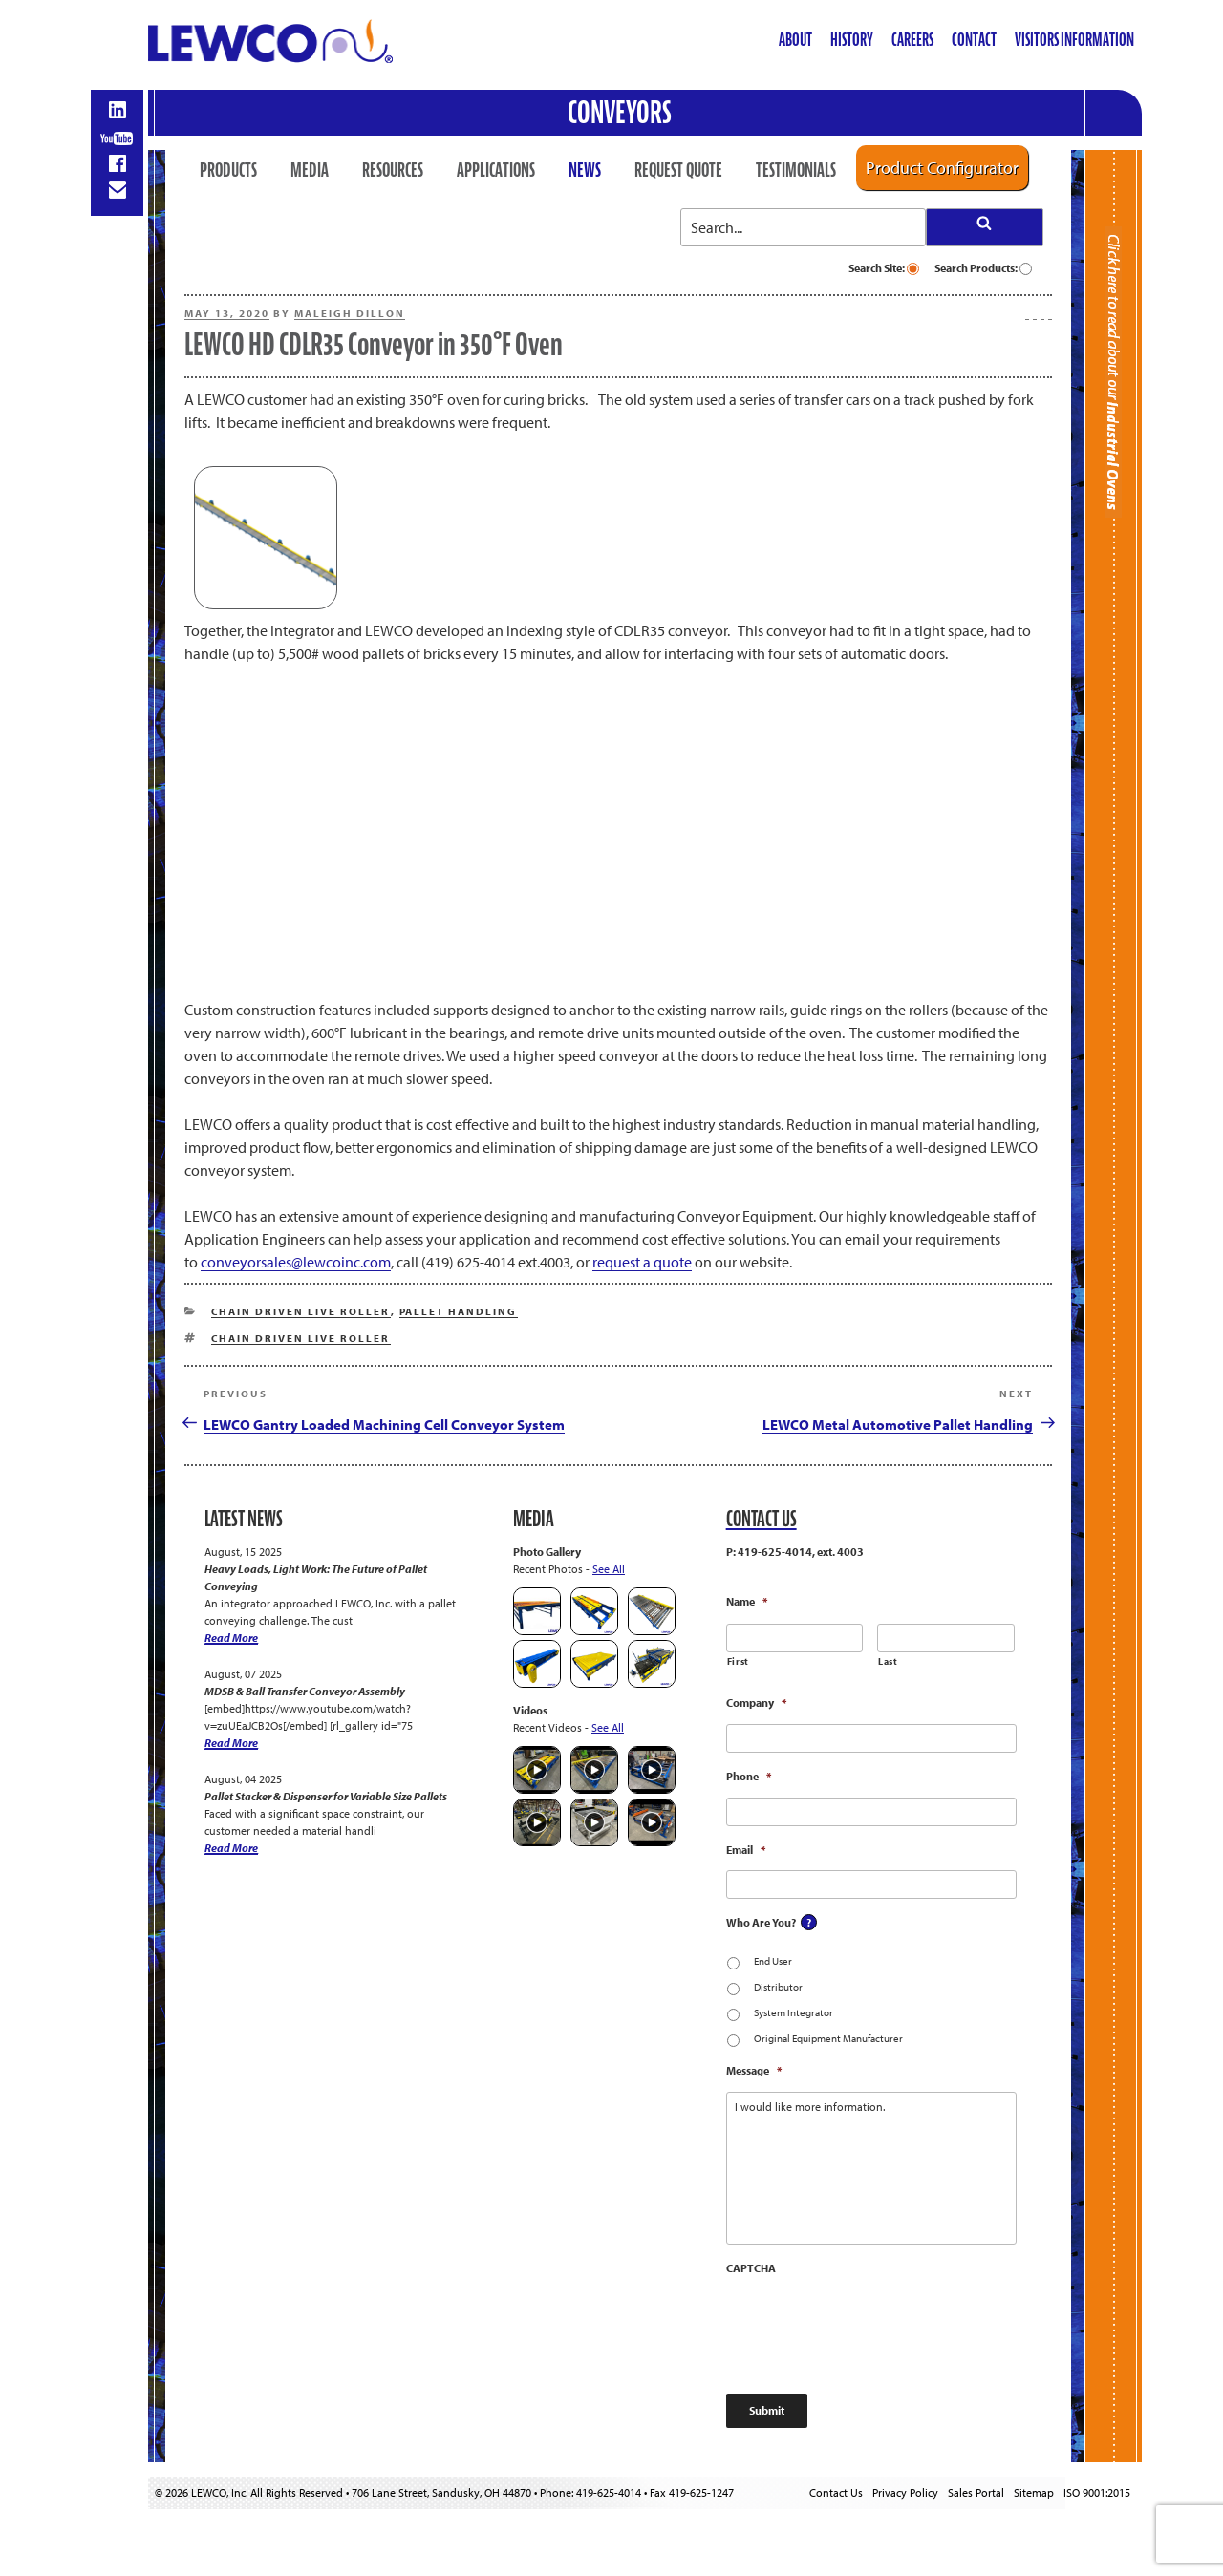  What do you see at coordinates (231, 1742) in the screenshot?
I see `Read More [MDSB & Ball Transfer Conveyor Assembly]` at bounding box center [231, 1742].